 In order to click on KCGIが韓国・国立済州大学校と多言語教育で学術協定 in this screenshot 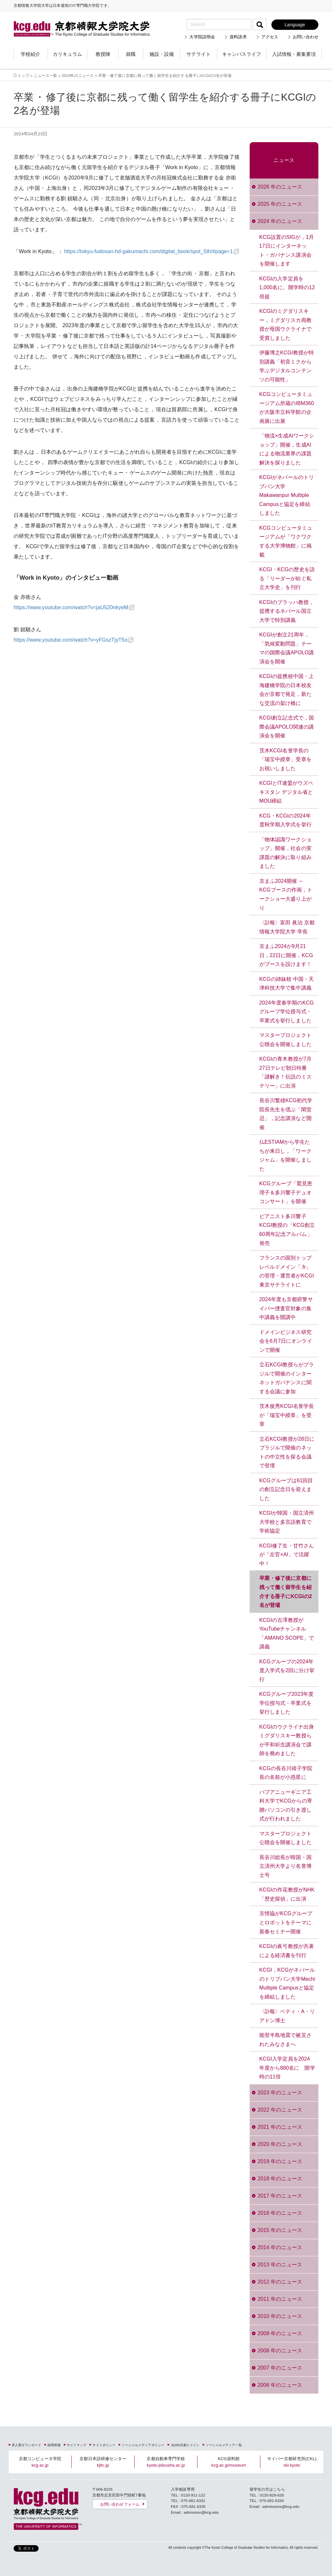, I will do `click(286, 1522)`.